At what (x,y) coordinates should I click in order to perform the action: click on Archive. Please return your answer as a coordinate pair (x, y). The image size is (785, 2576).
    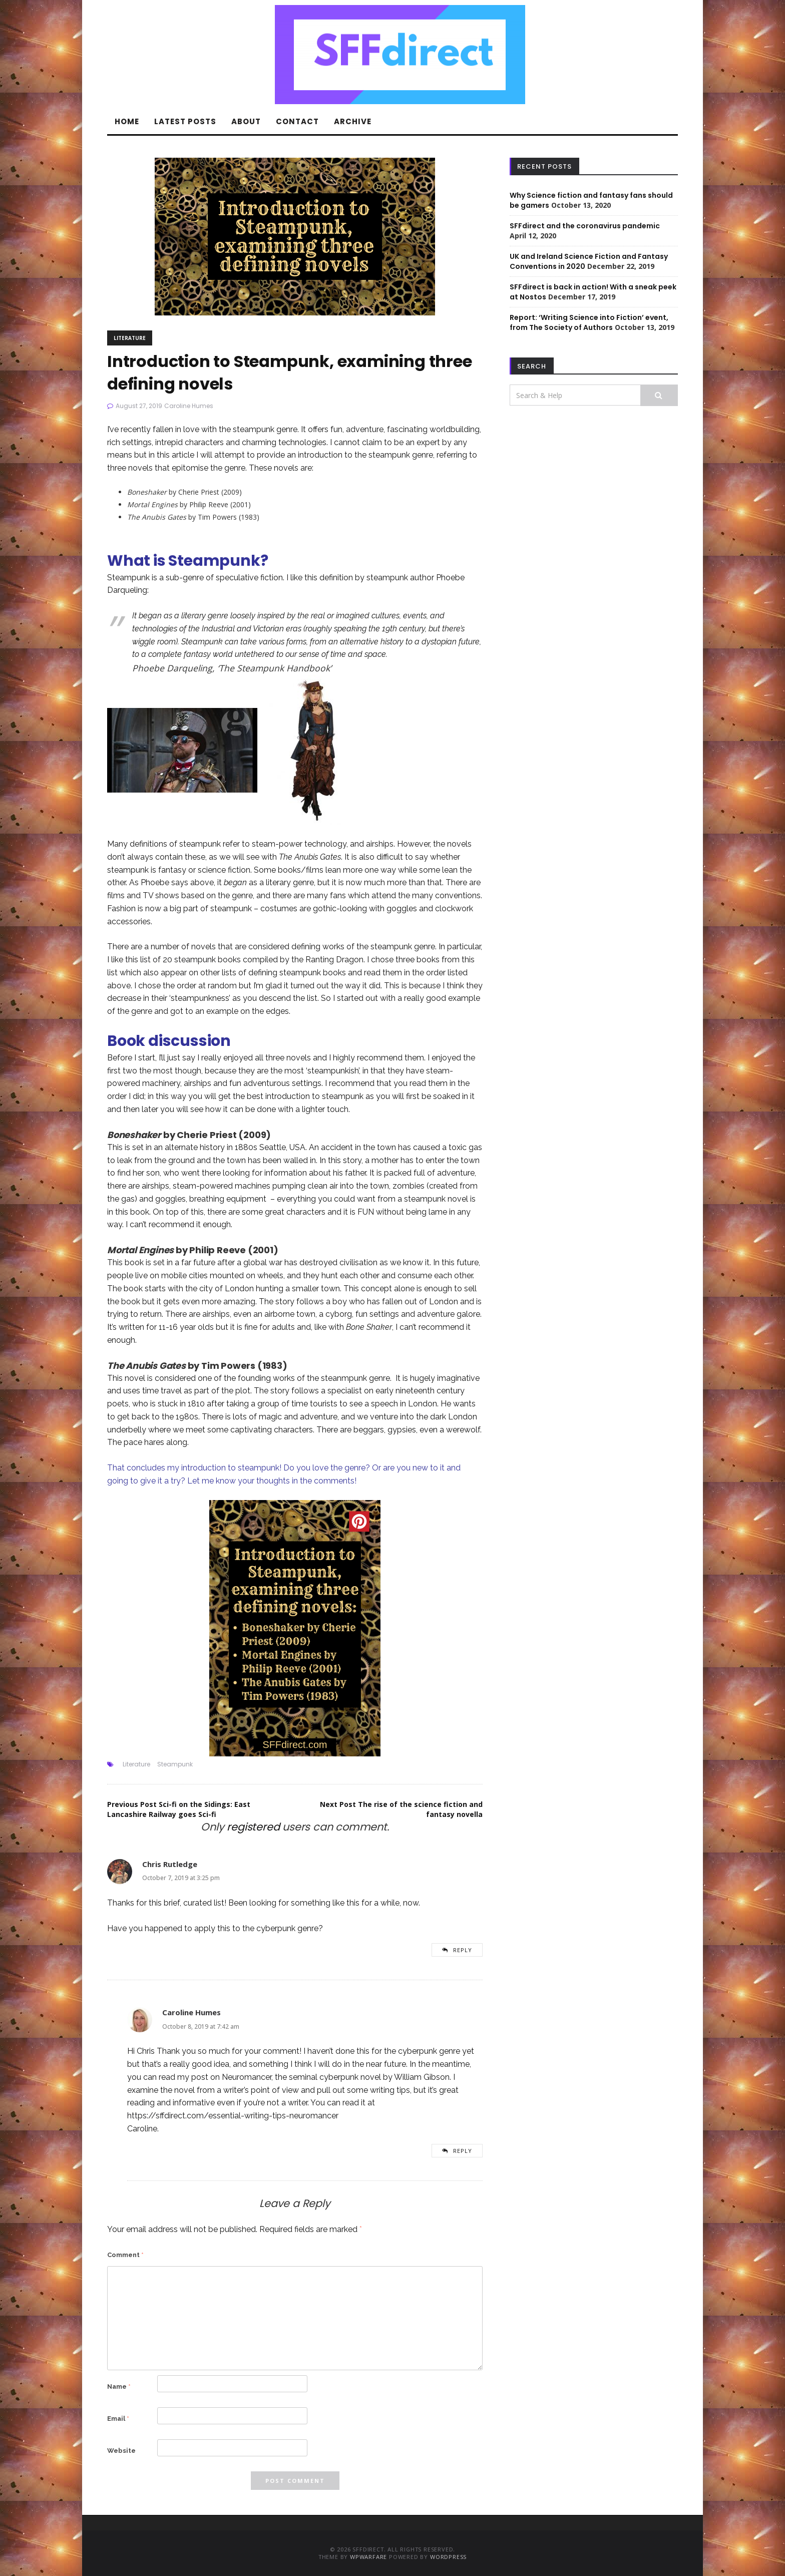
    Looking at the image, I should click on (352, 121).